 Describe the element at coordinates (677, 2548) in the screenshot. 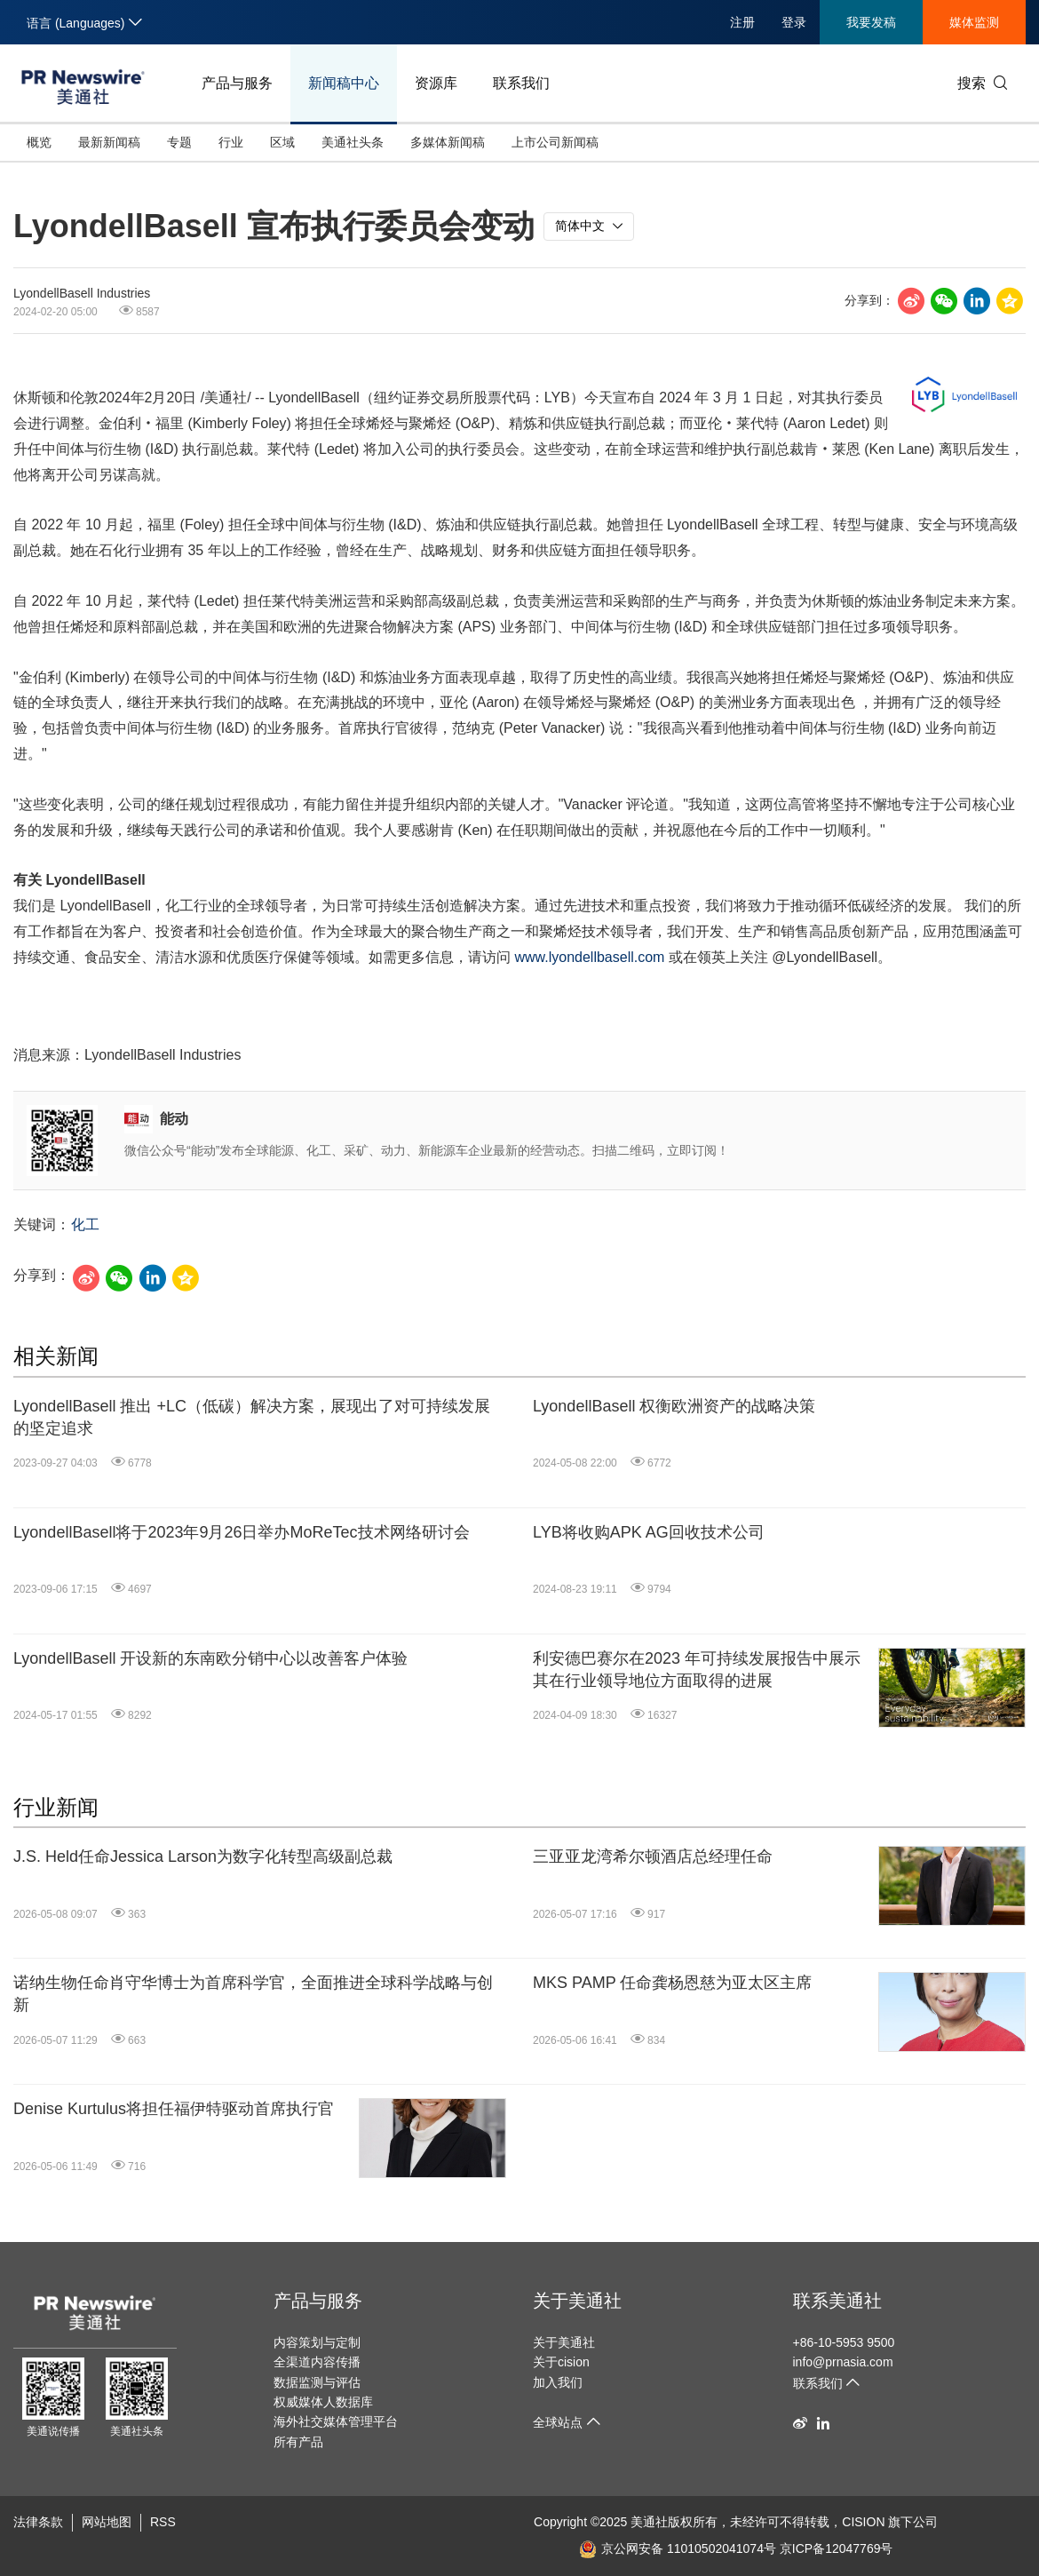

I see `京公网安备 11010502041074号` at that location.